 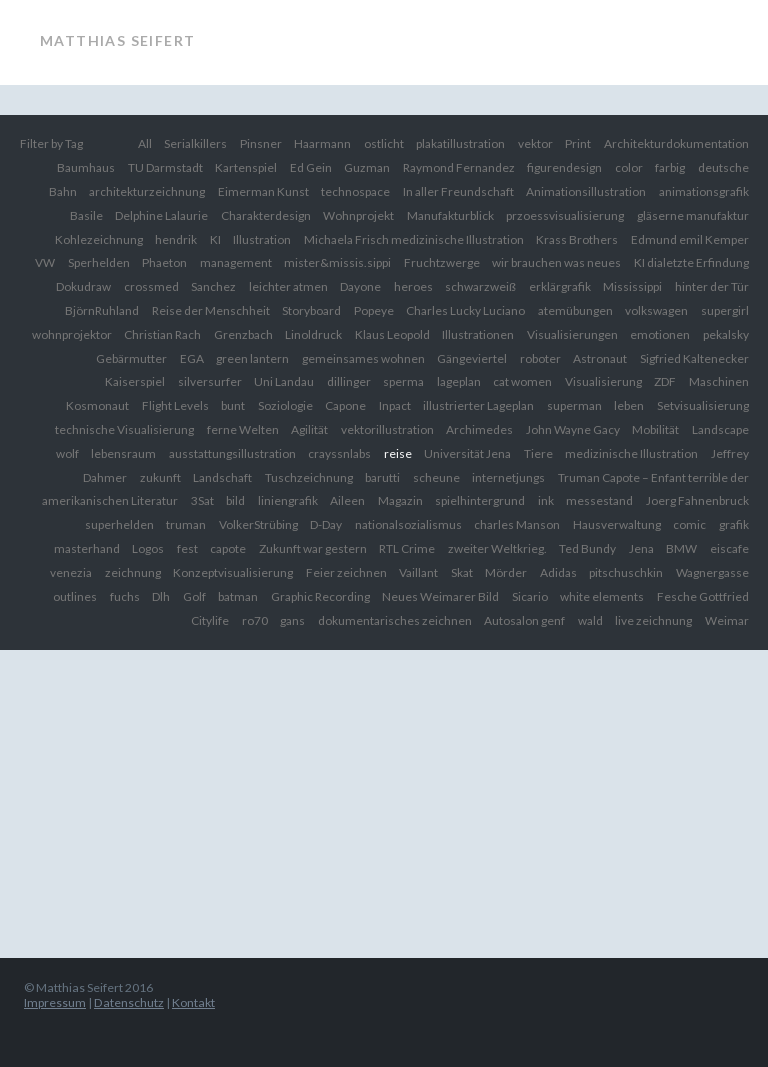 I want to click on Sanchez, so click(x=213, y=286).